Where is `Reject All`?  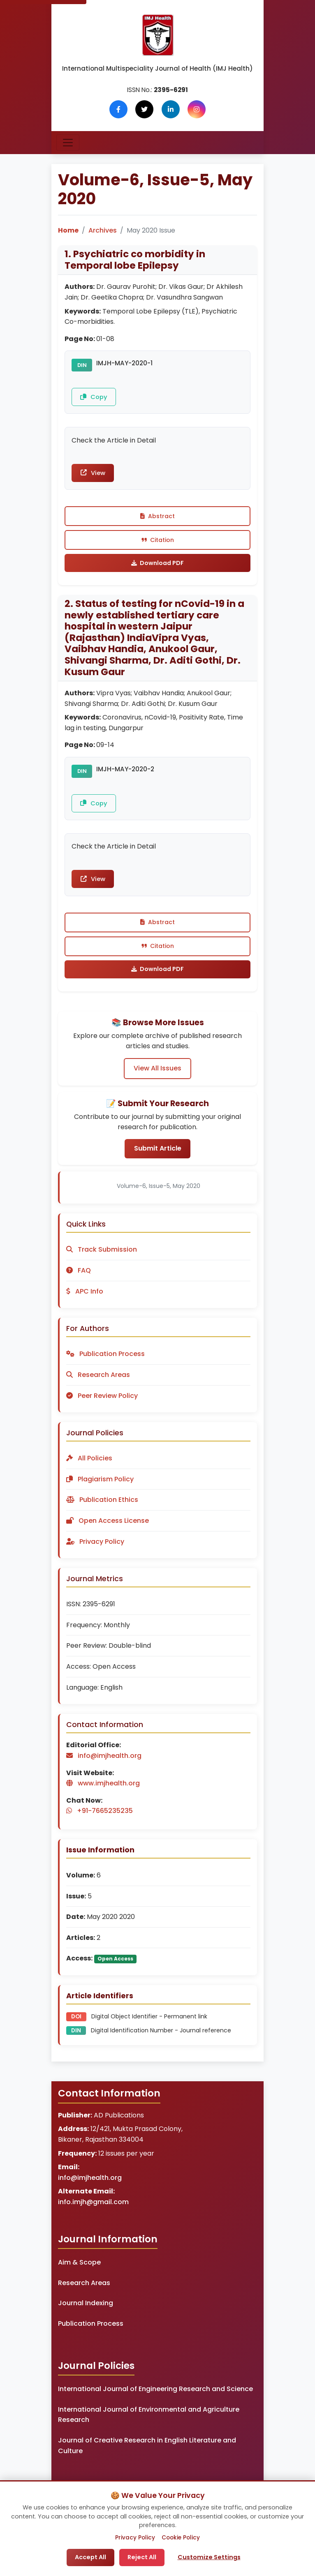
Reject All is located at coordinates (141, 2557).